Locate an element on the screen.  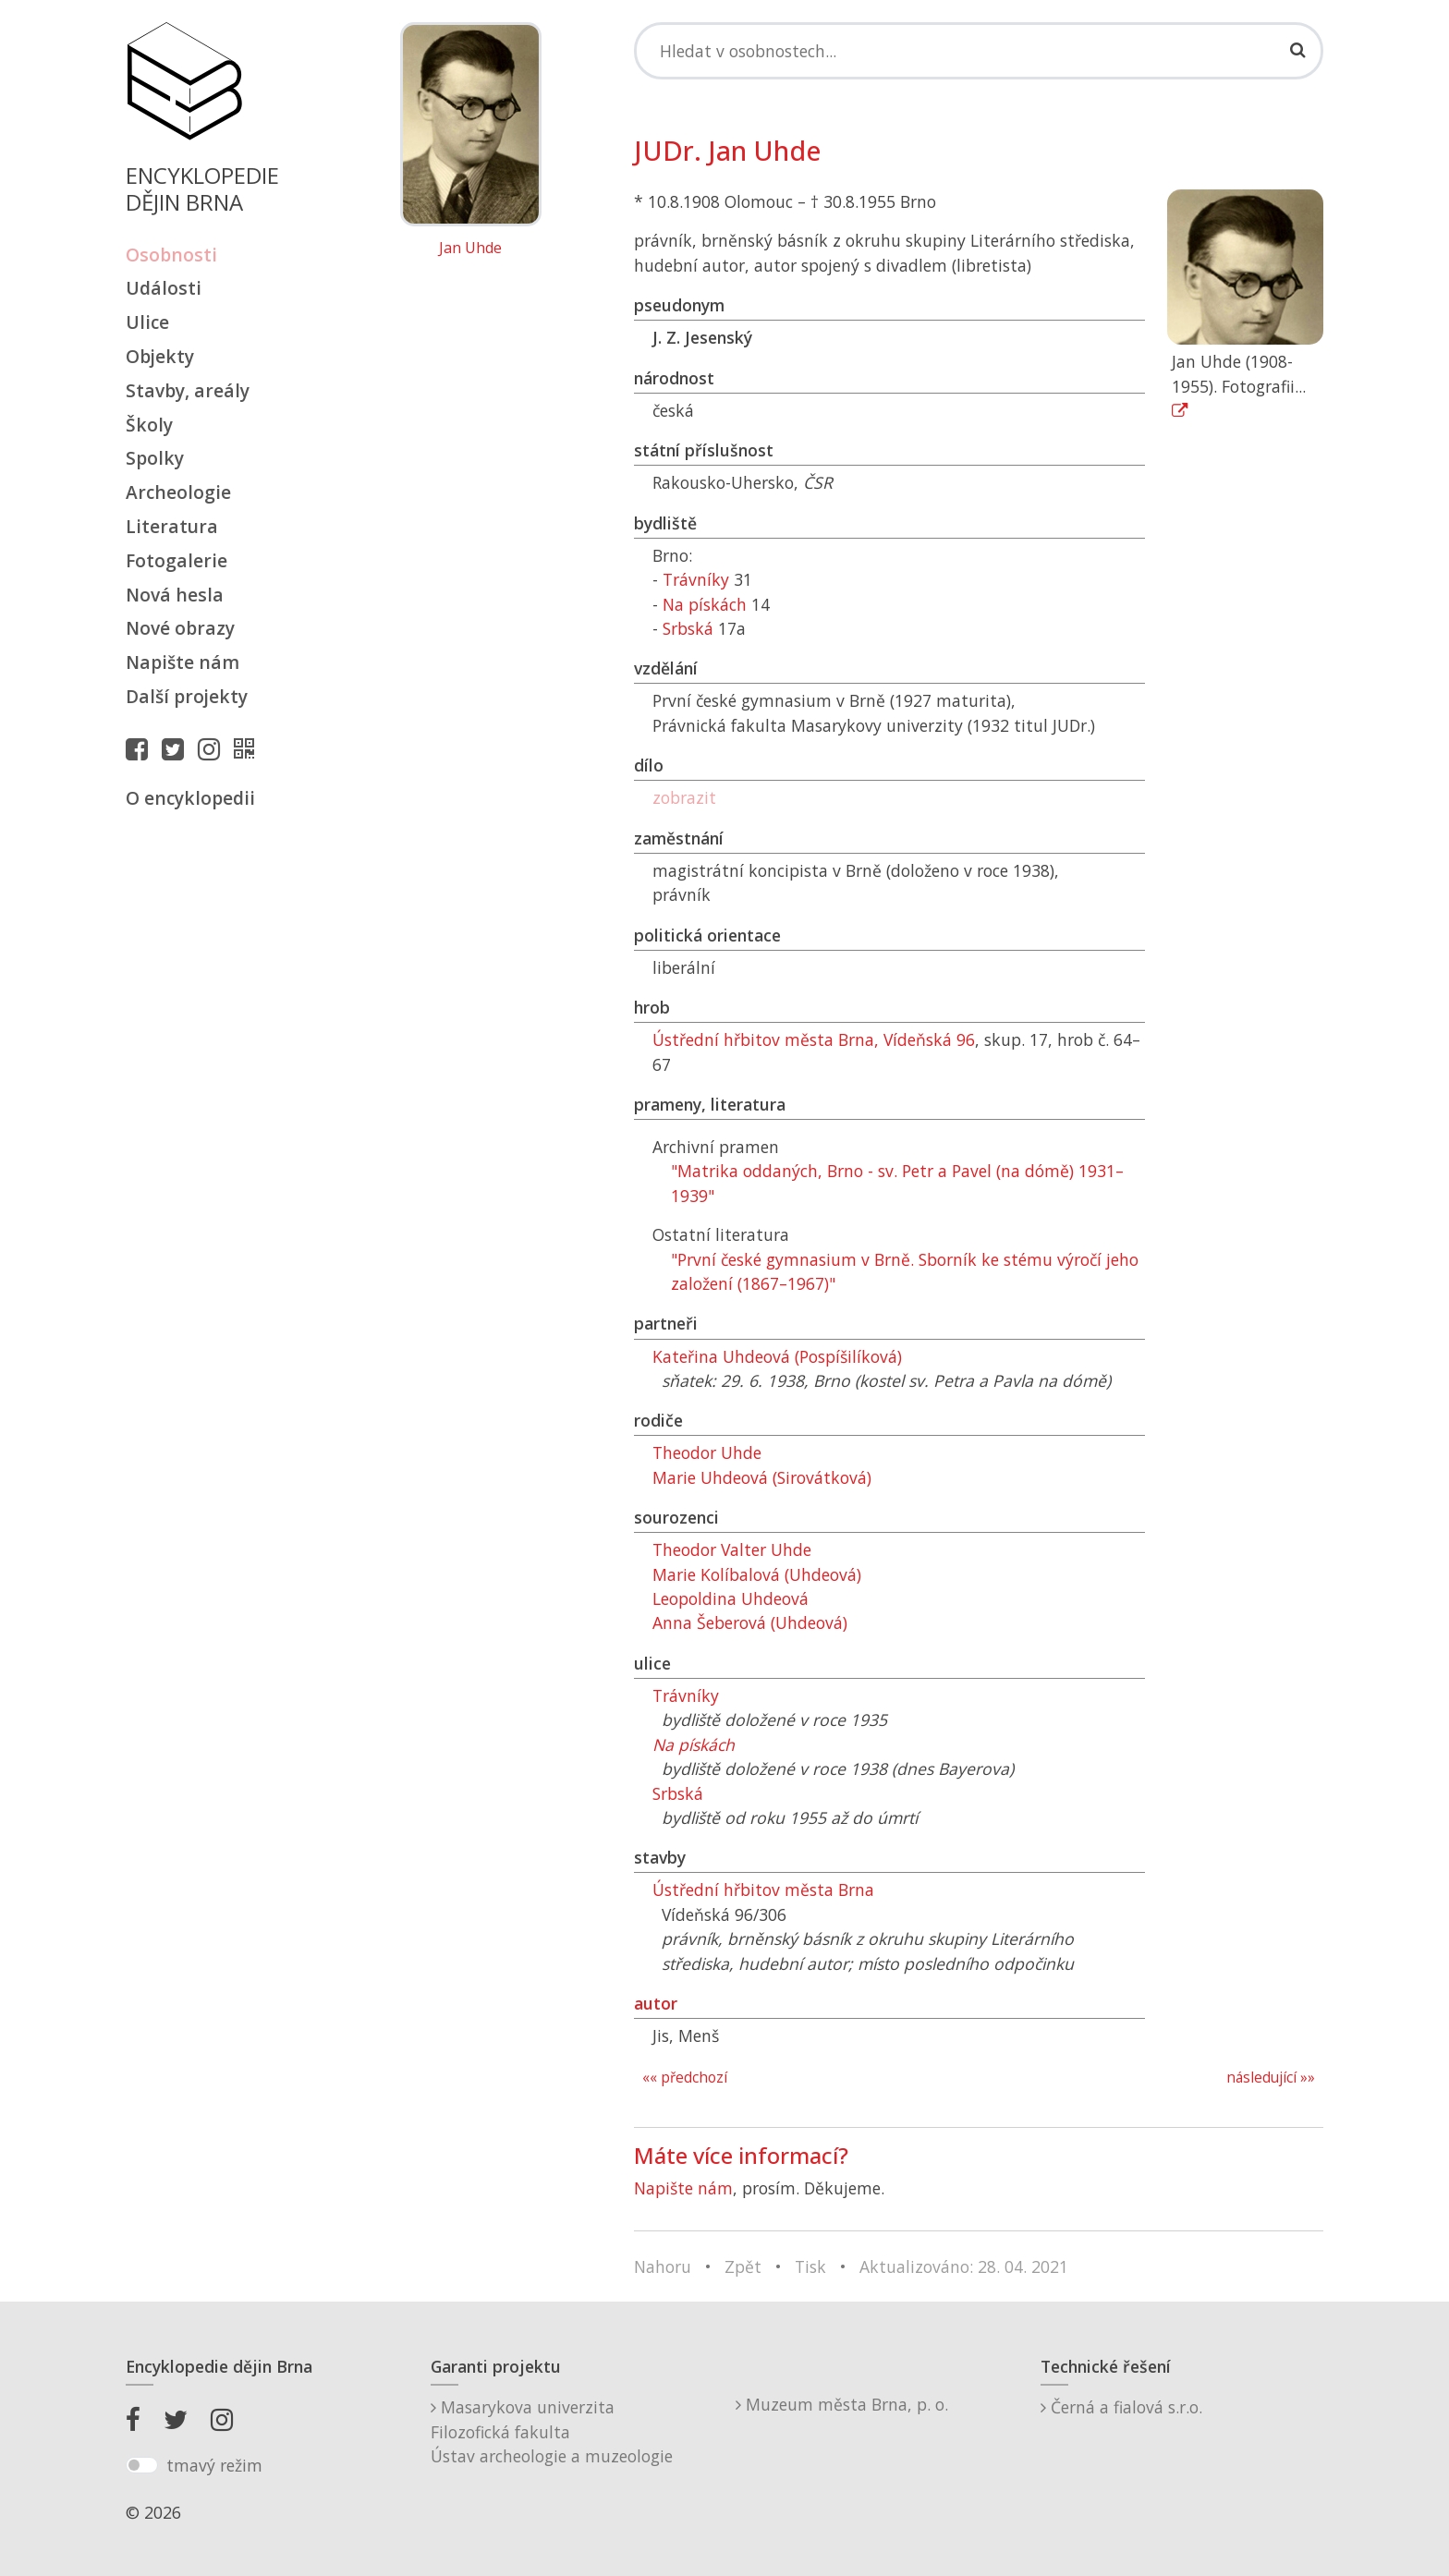
Literatura is located at coordinates (172, 526).